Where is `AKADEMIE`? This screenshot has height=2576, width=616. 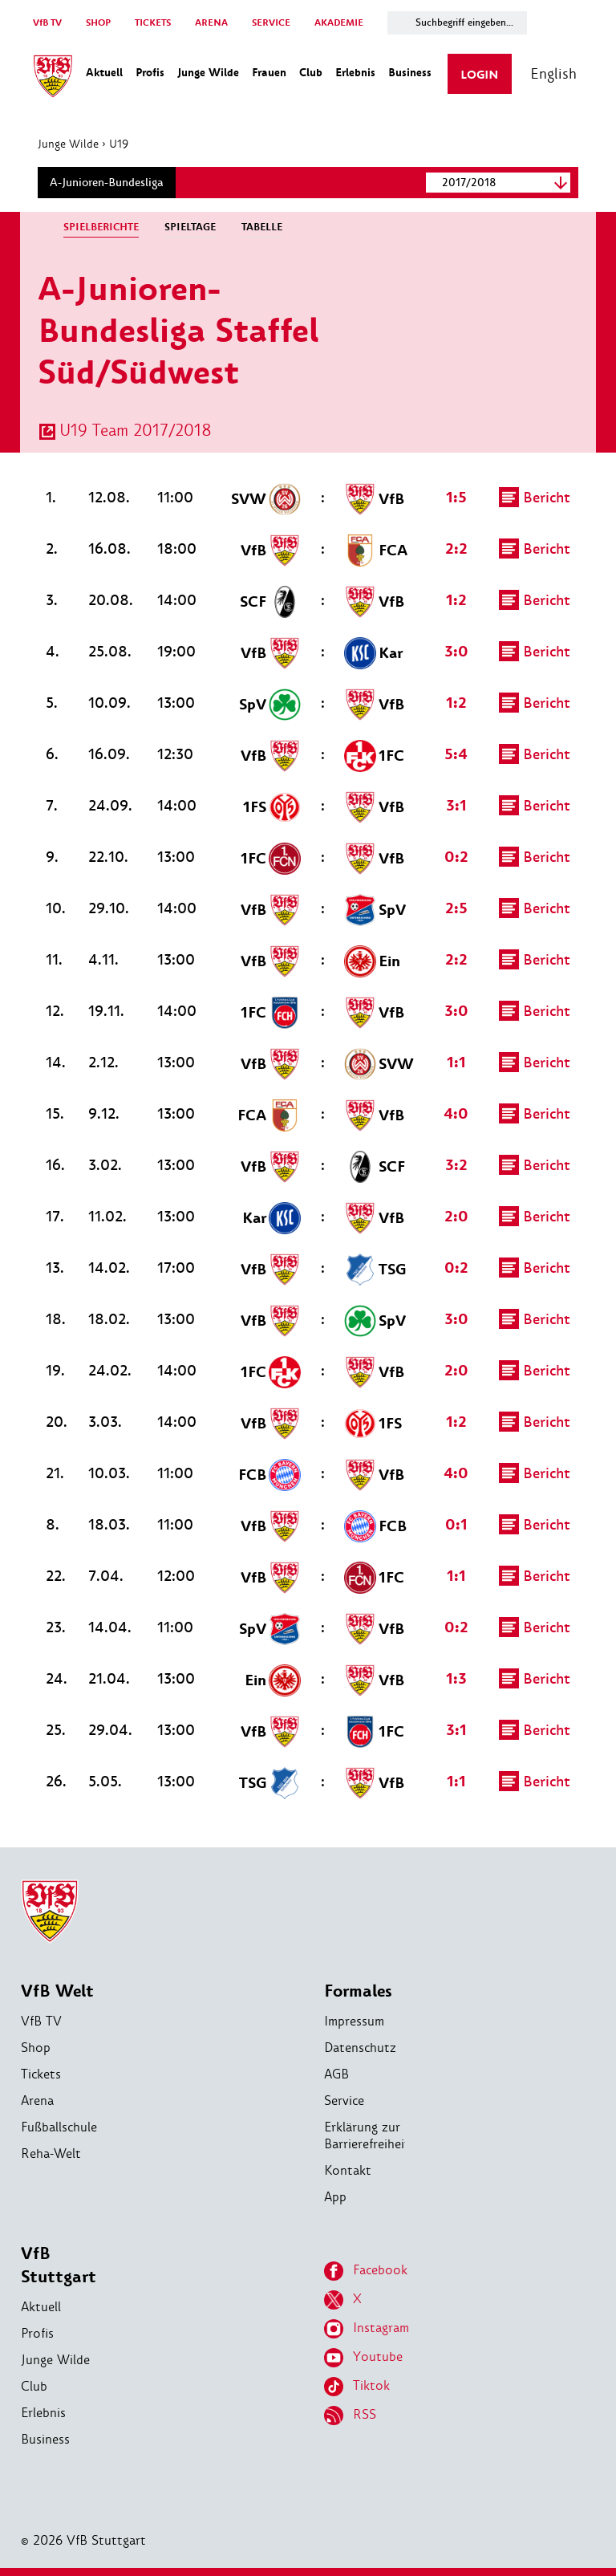
AKADEMIE is located at coordinates (338, 23).